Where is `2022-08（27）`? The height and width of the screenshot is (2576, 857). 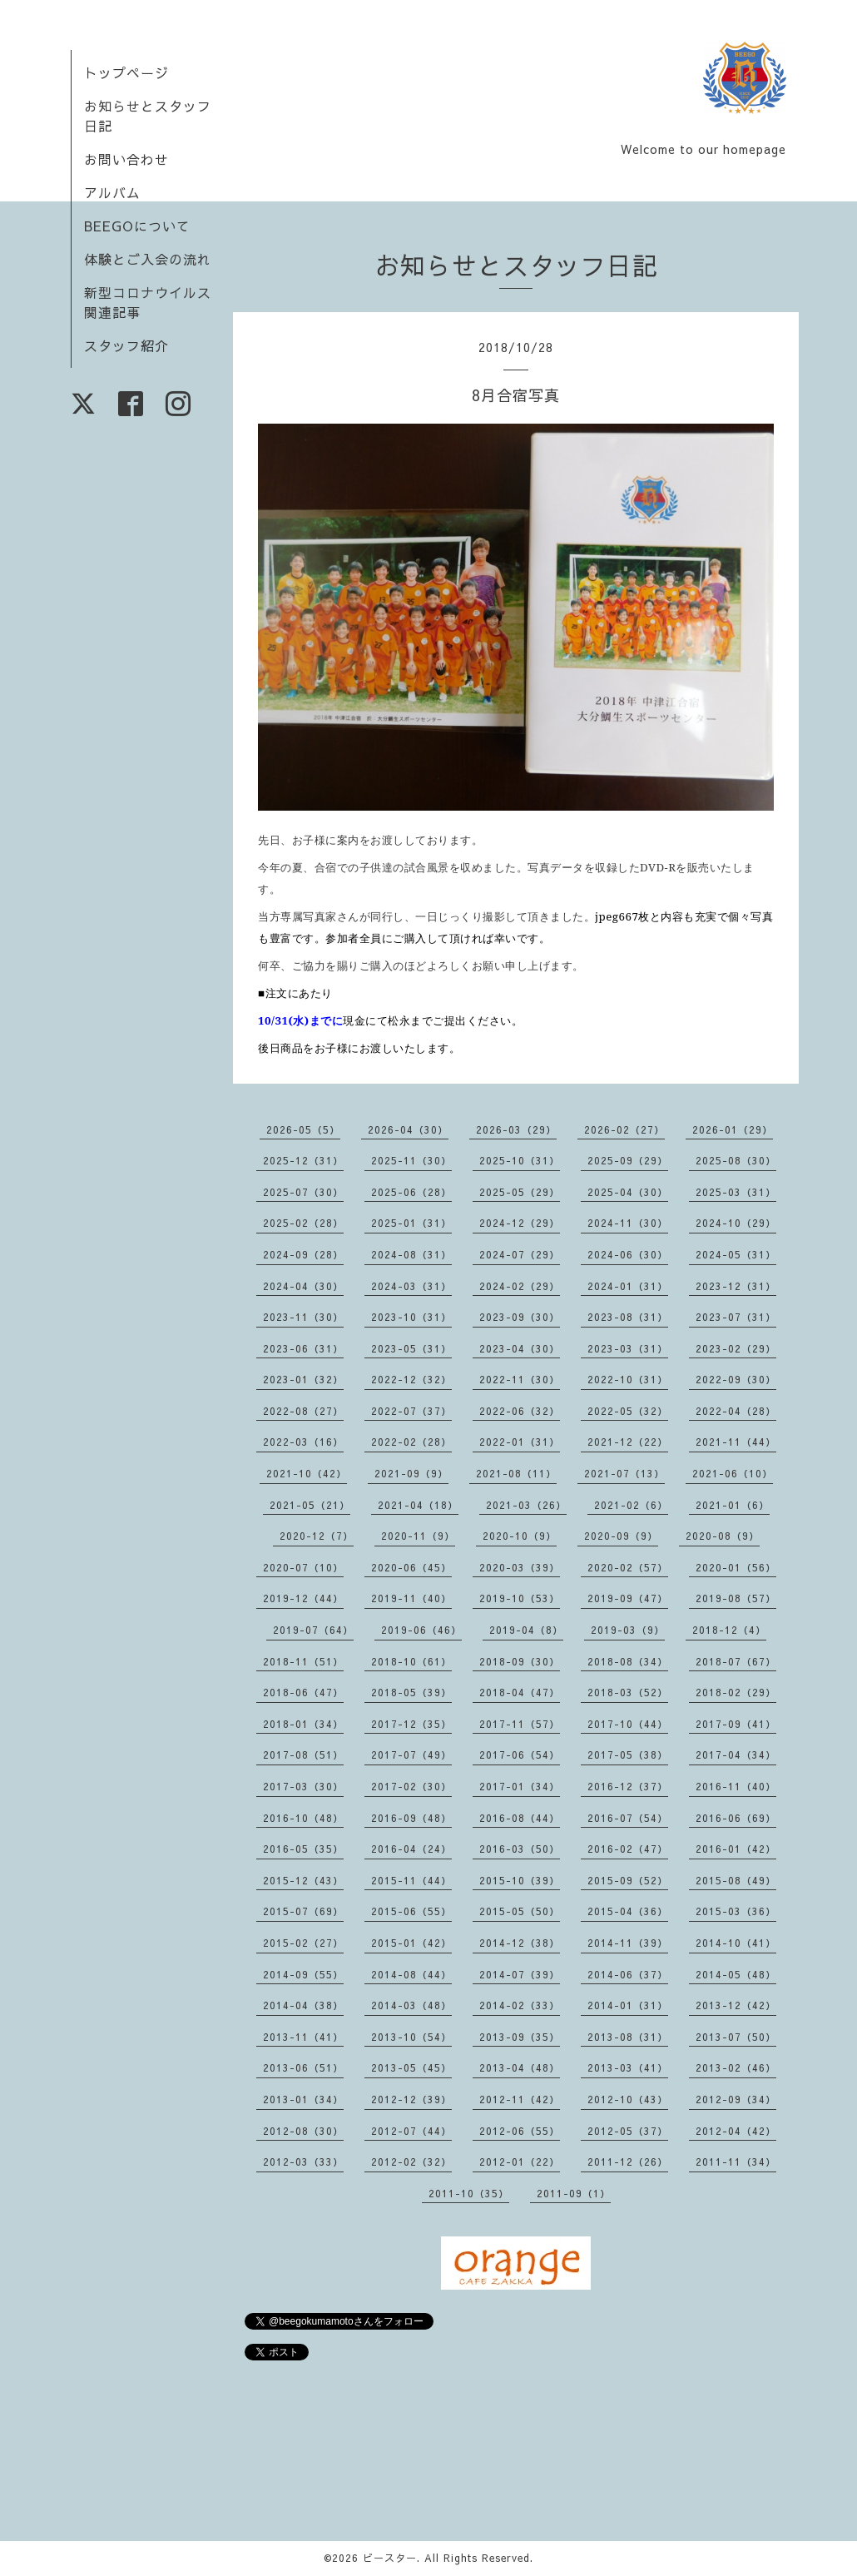
2022-08（27） is located at coordinates (303, 1410).